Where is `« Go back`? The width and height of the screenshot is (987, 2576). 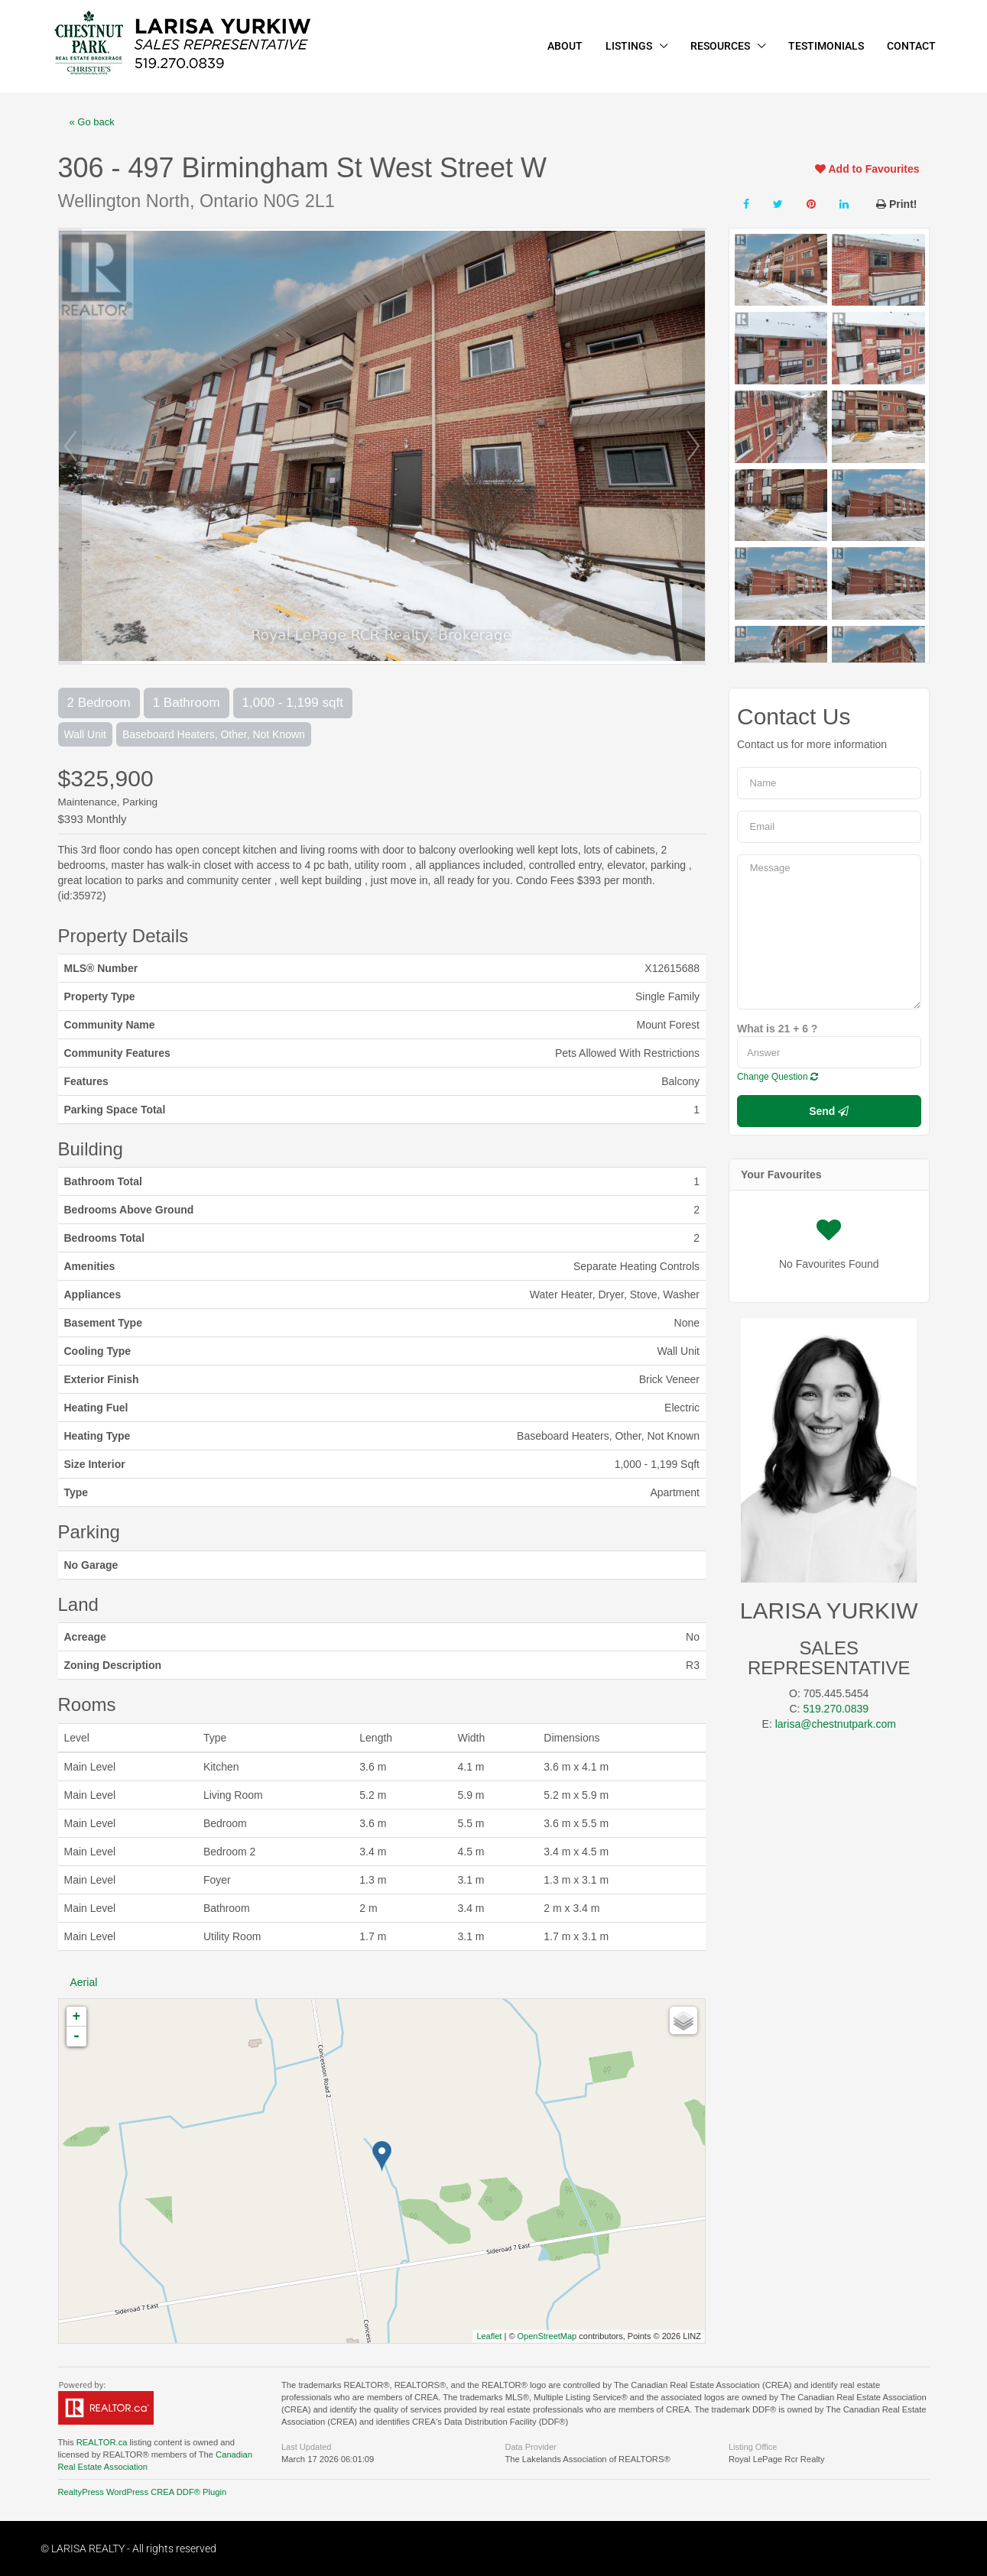 « Go back is located at coordinates (92, 122).